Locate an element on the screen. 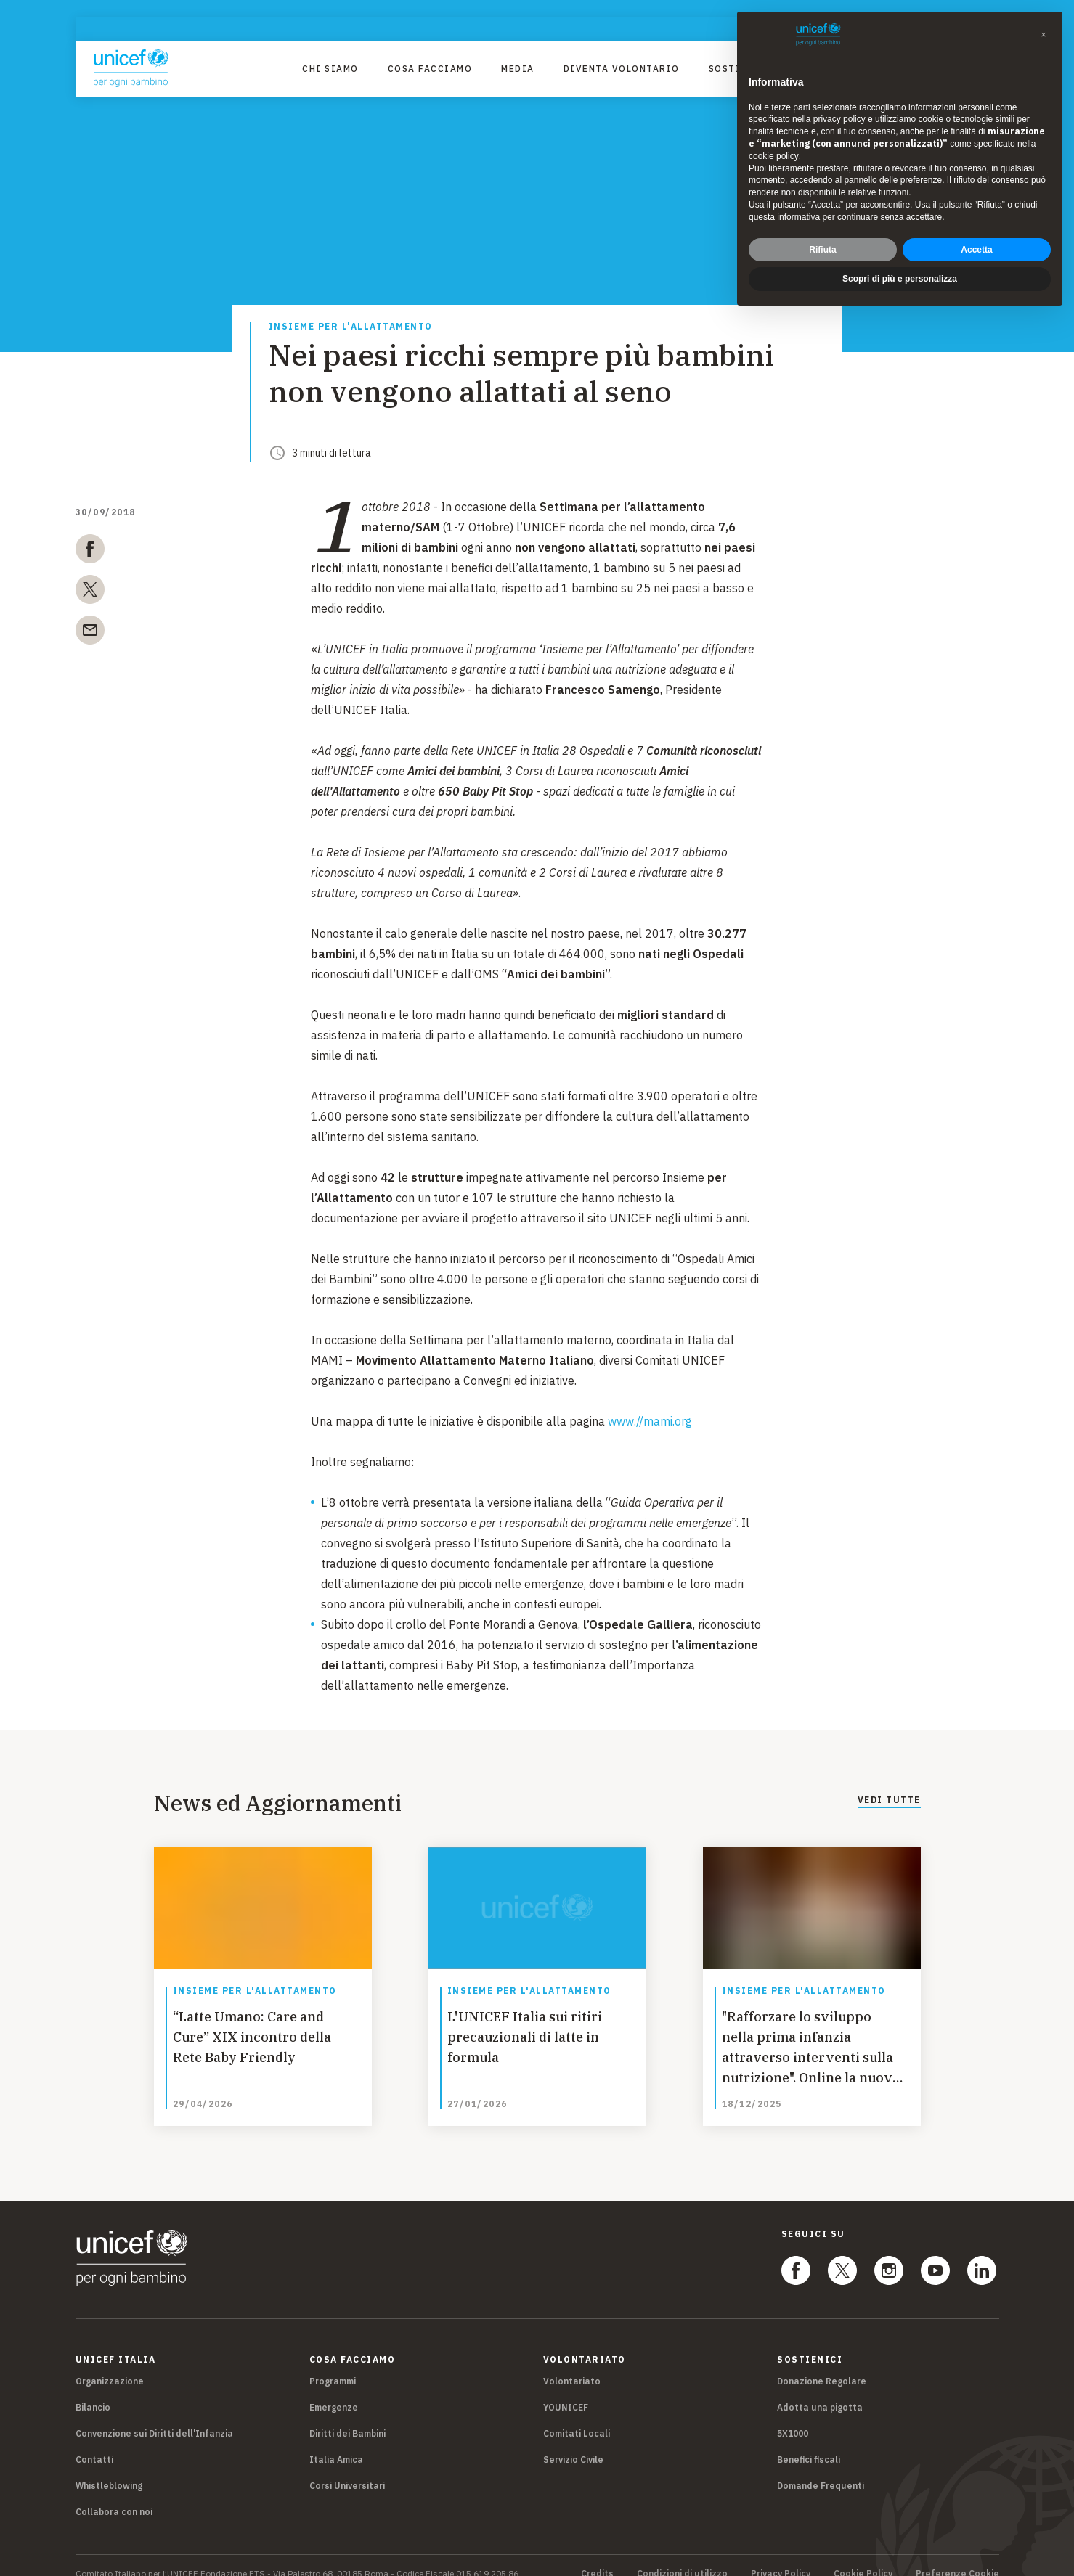  Preferenze Cookie is located at coordinates (957, 2557).